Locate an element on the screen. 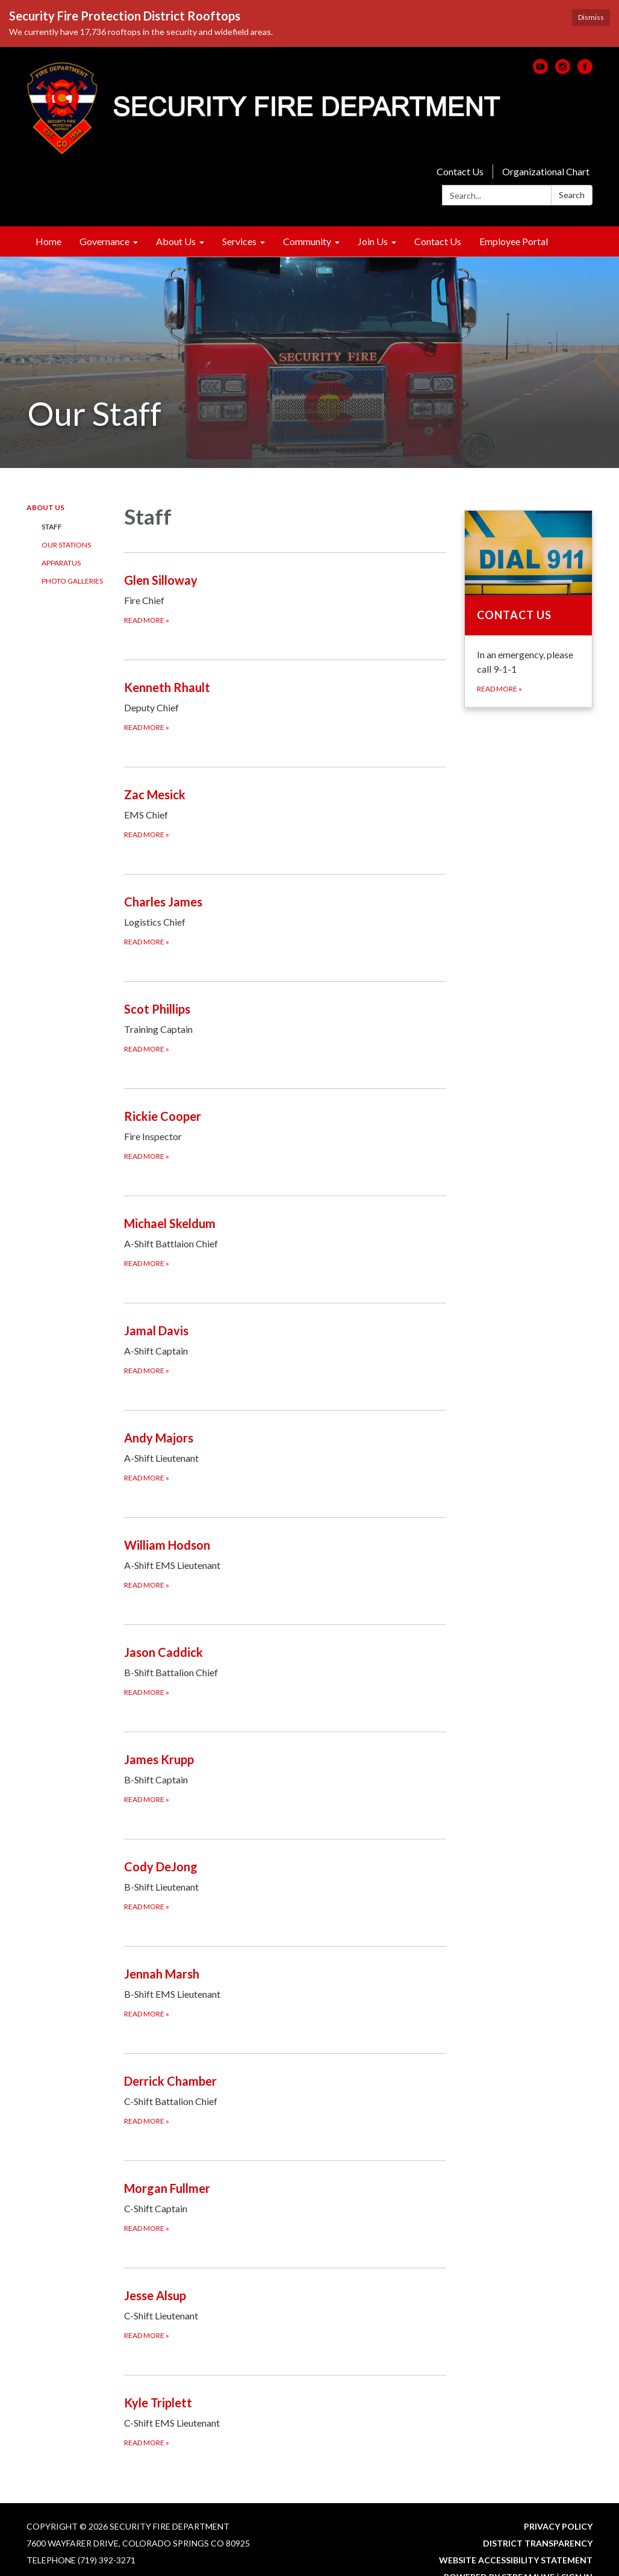 This screenshot has height=2576, width=619. [facebook] is located at coordinates (585, 70).